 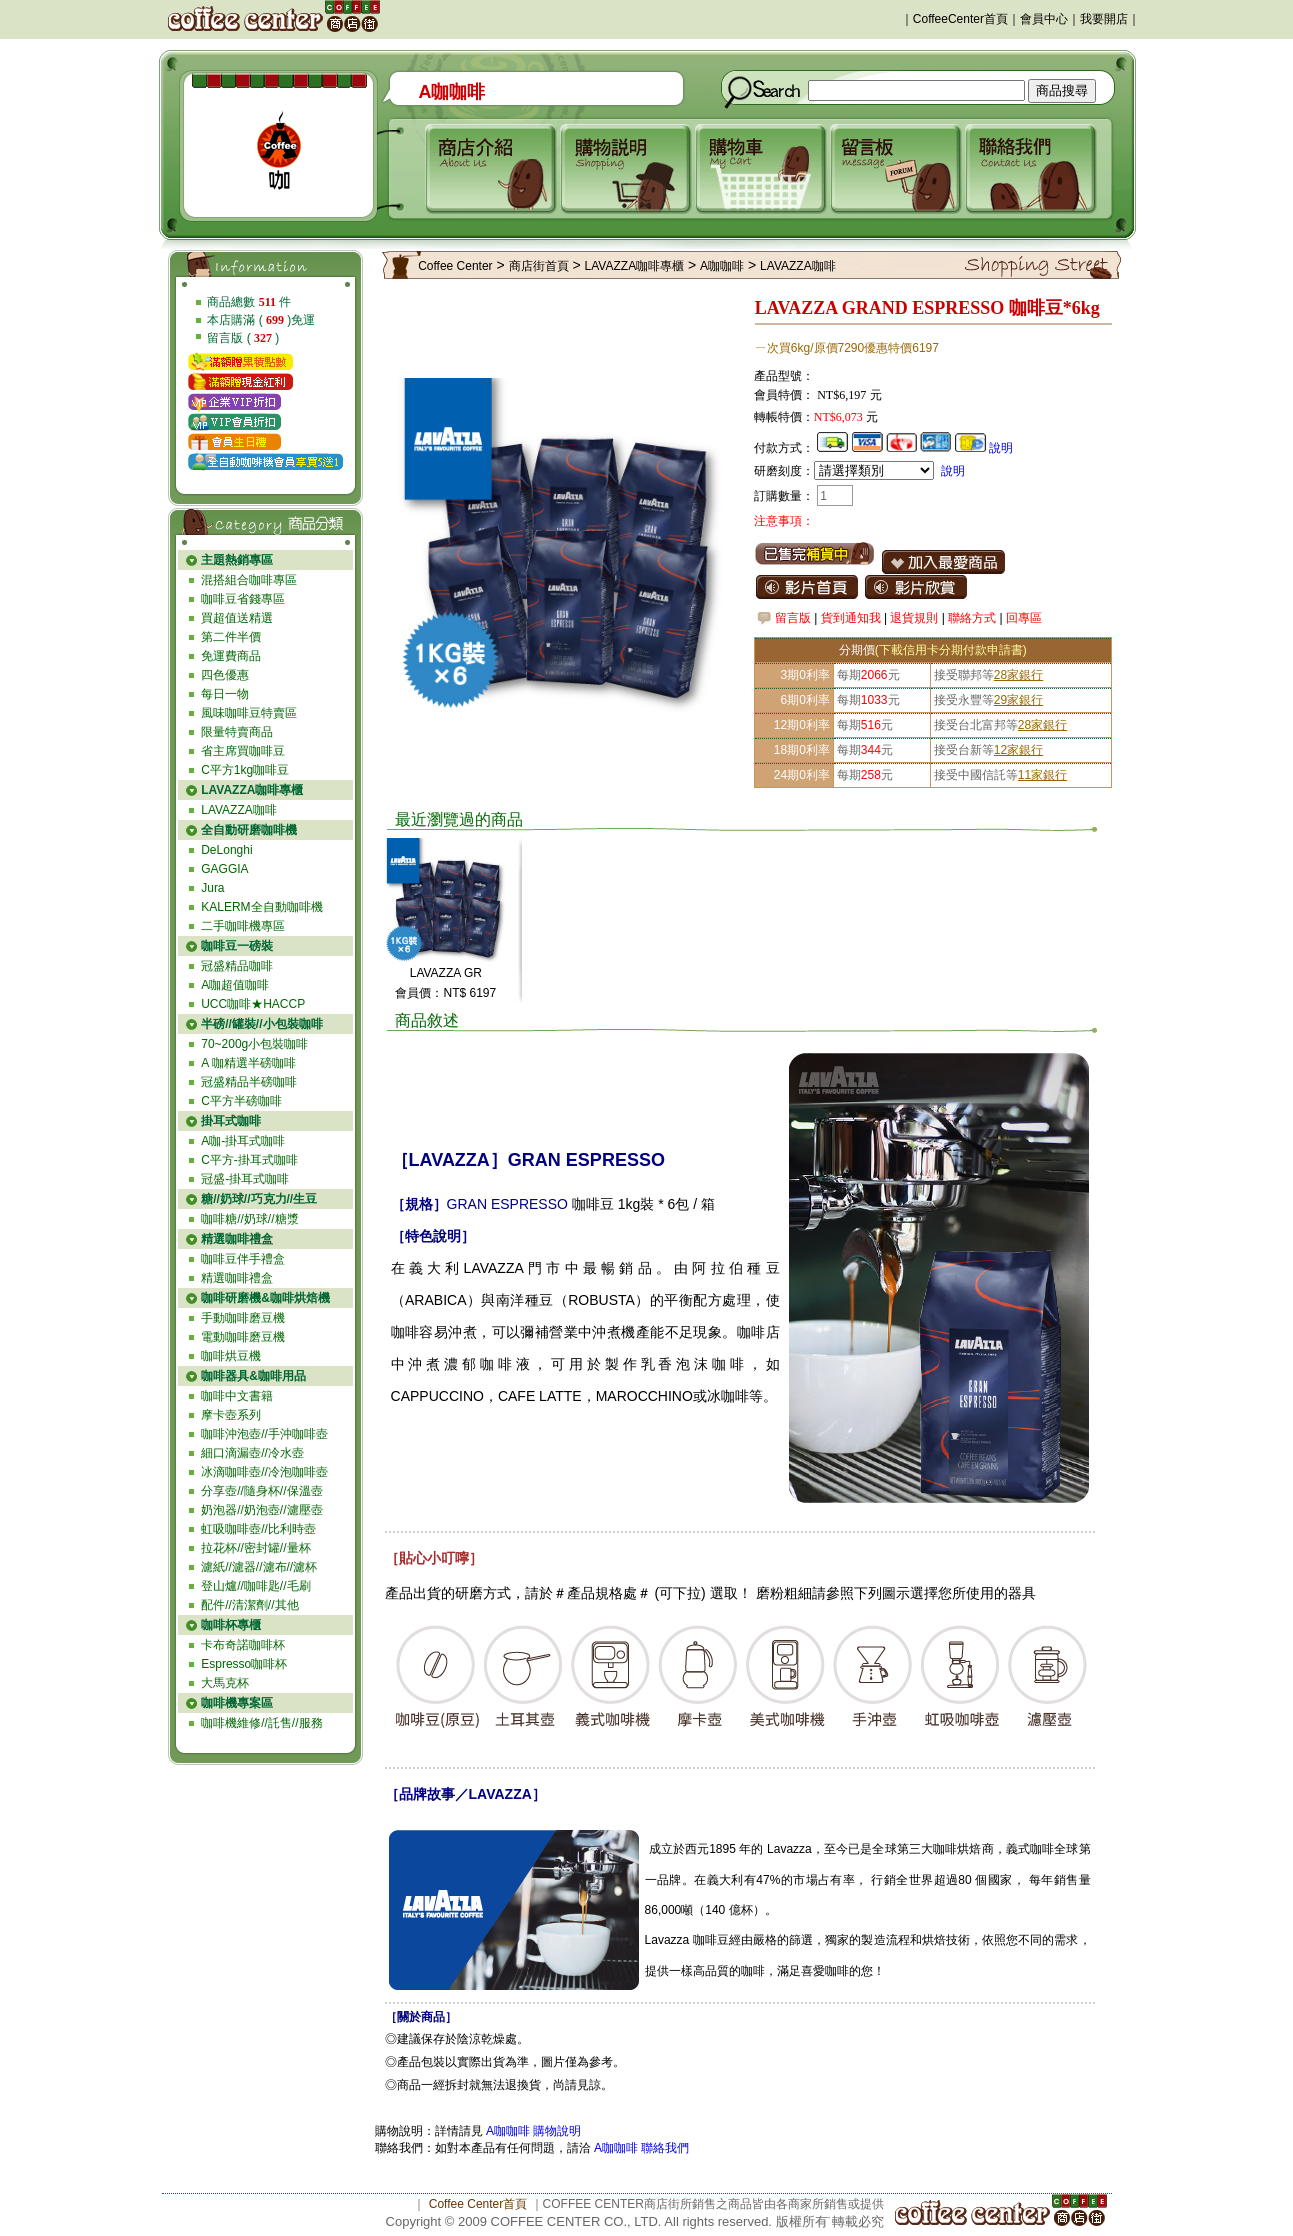 I want to click on 免運費商品, so click(x=231, y=656).